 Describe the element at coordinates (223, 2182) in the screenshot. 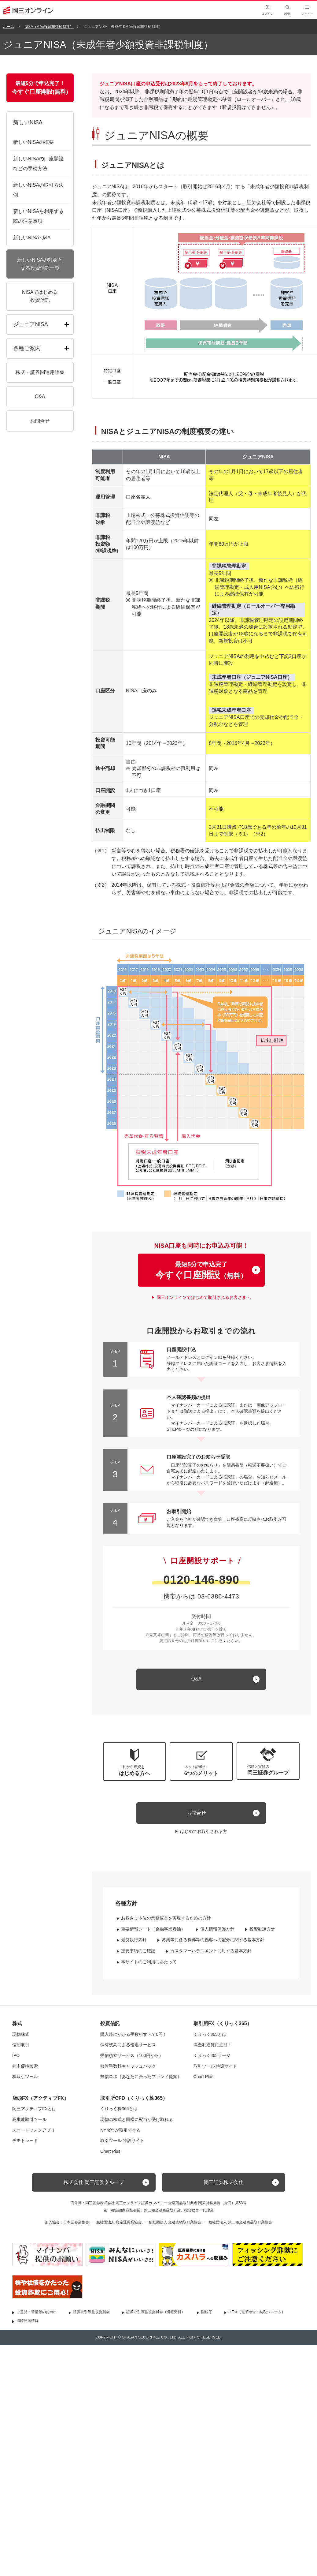

I see `岡三証券株式会社 [button]` at that location.